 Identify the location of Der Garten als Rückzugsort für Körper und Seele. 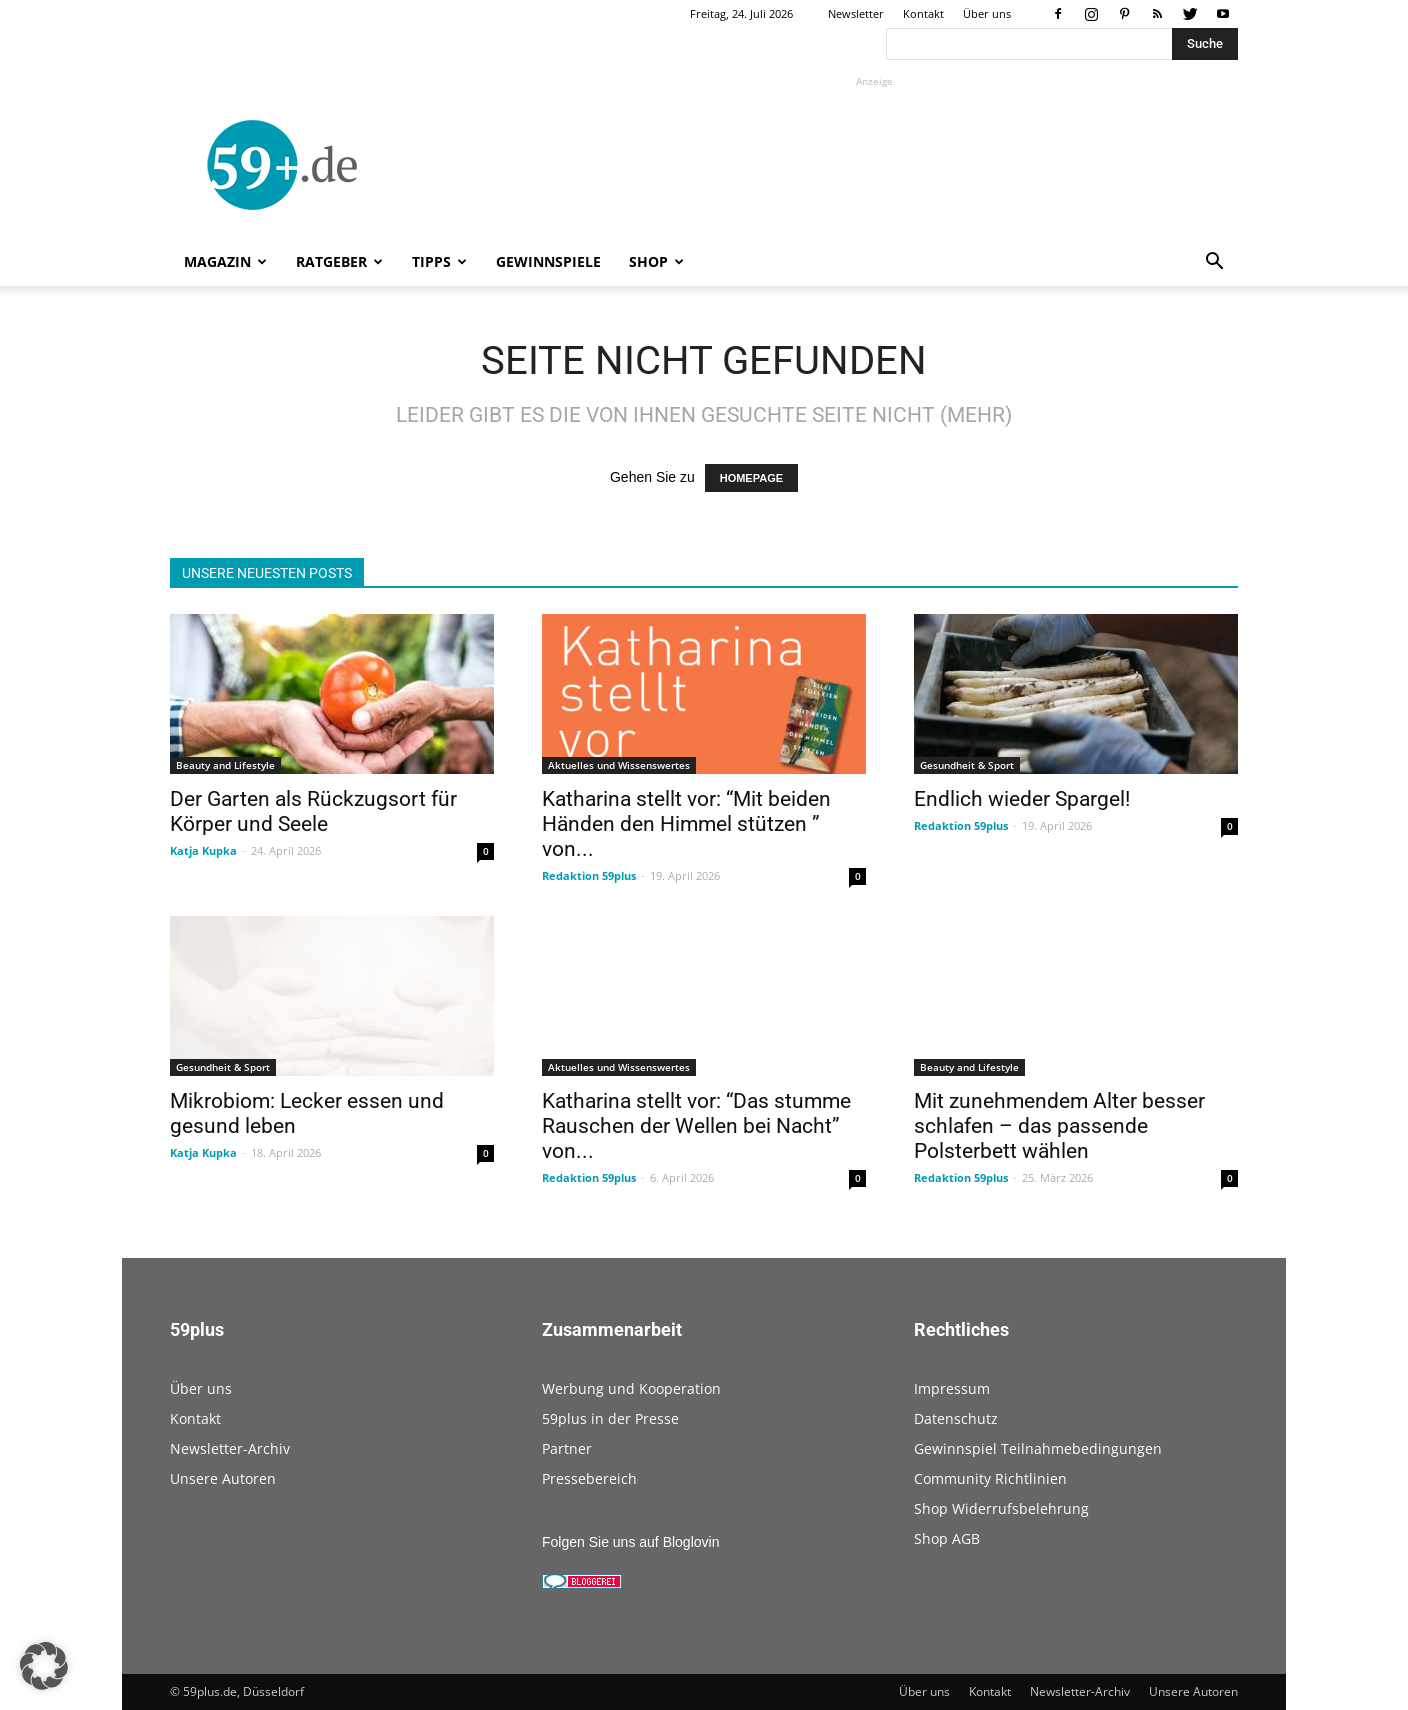
(313, 811).